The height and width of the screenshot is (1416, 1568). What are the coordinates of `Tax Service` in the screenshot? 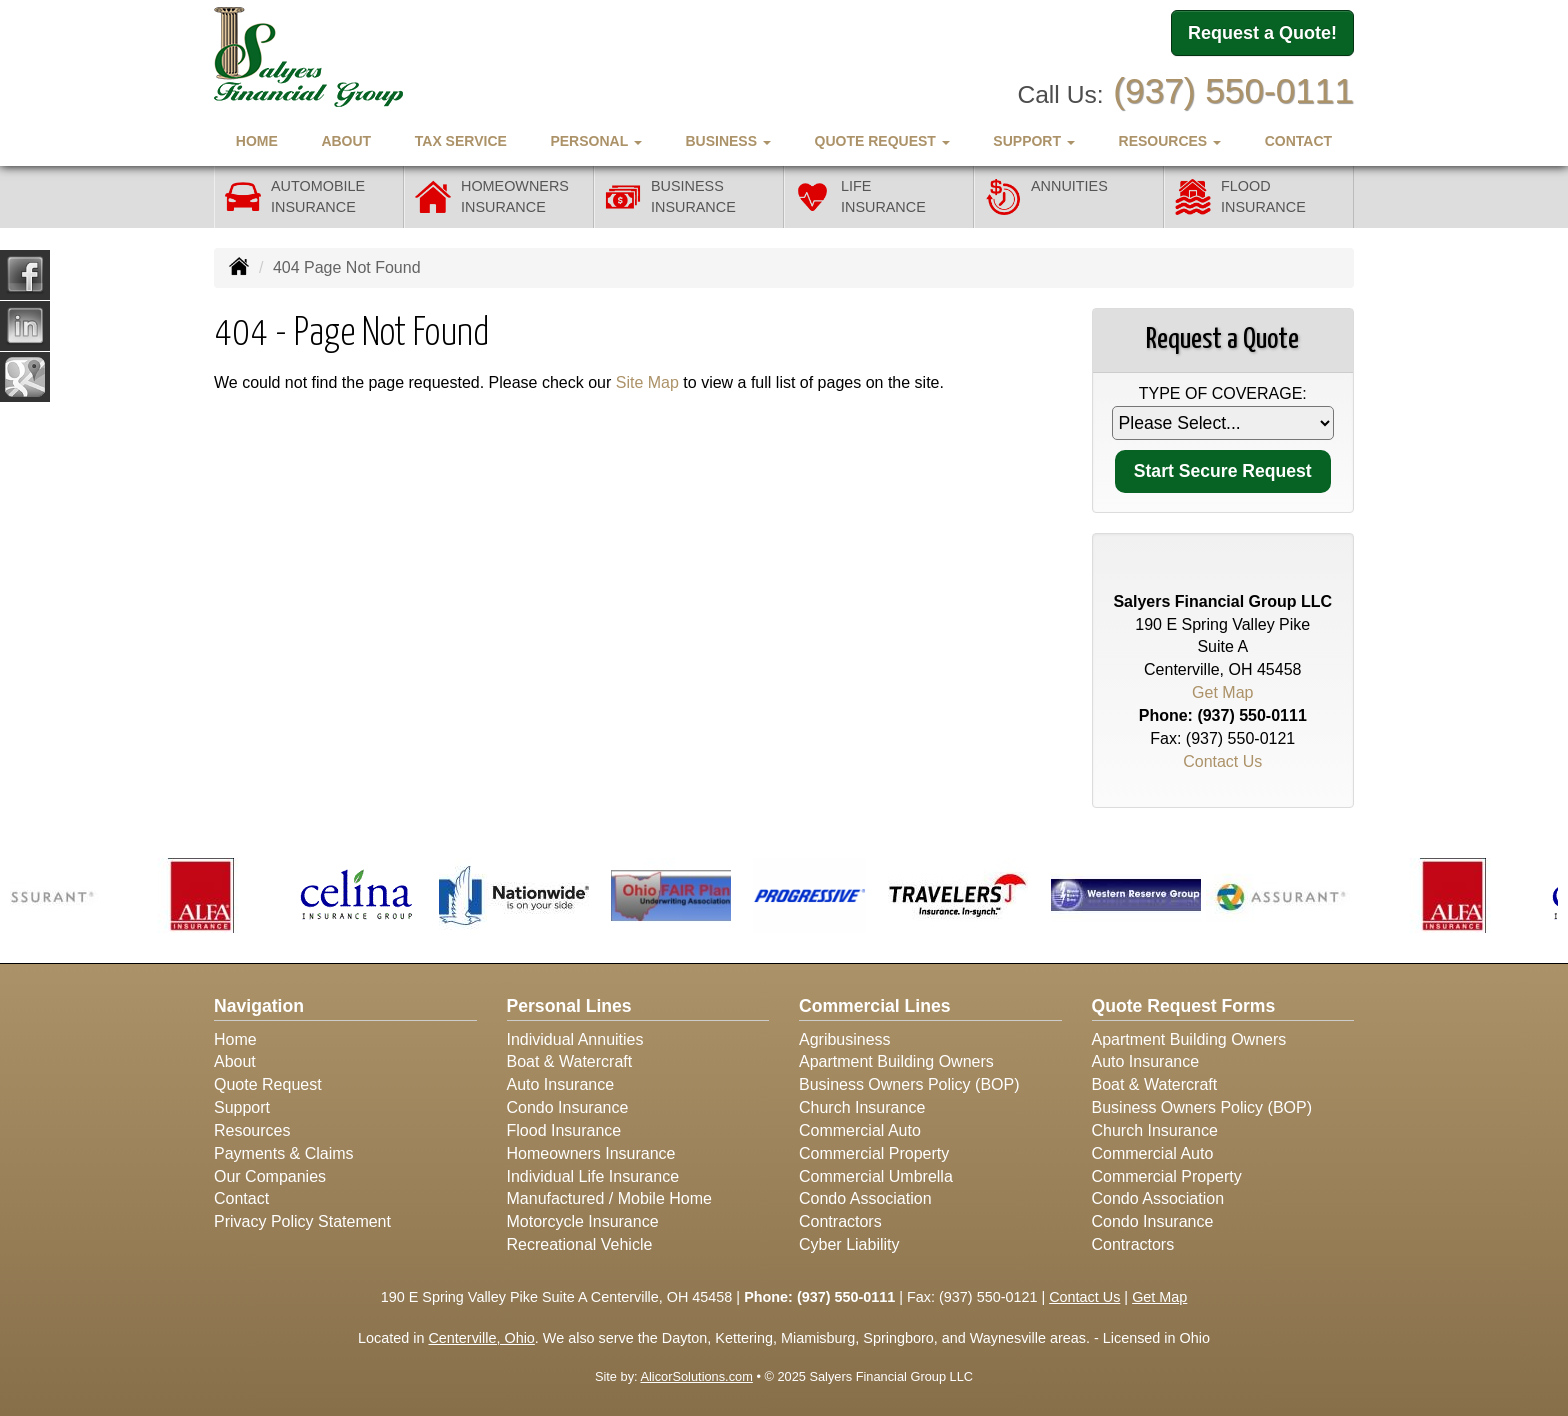 It's located at (461, 141).